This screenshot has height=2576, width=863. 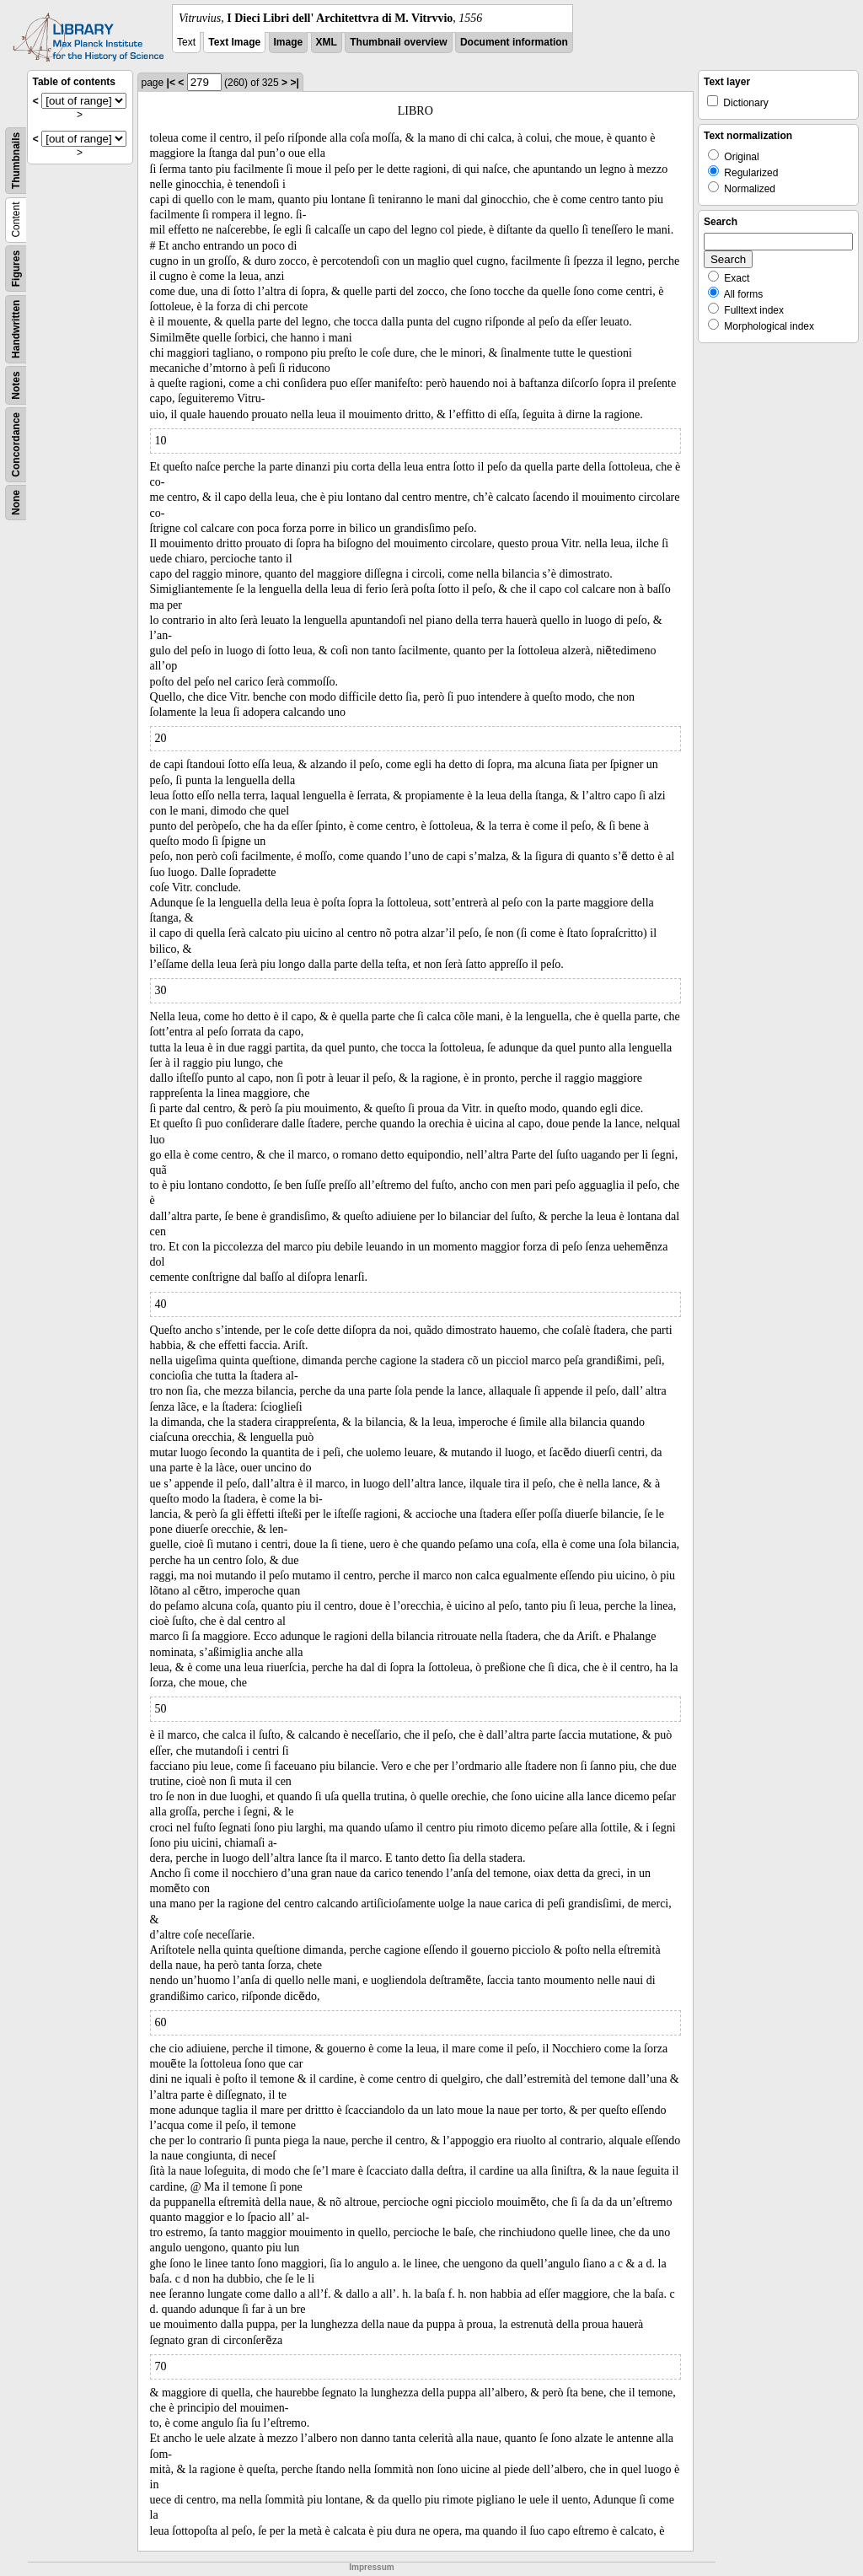 What do you see at coordinates (16, 385) in the screenshot?
I see `Notes` at bounding box center [16, 385].